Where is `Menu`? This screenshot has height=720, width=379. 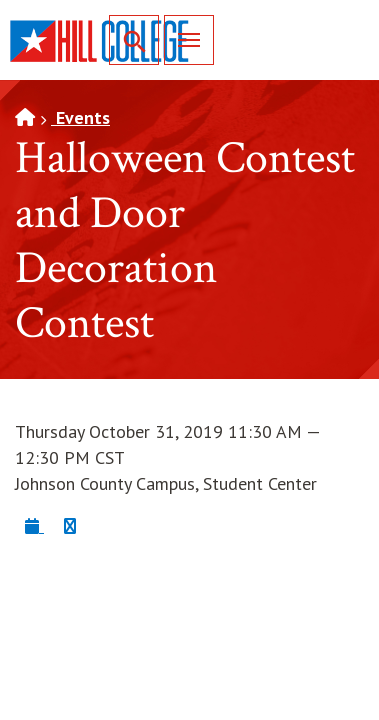 Menu is located at coordinates (182, 39).